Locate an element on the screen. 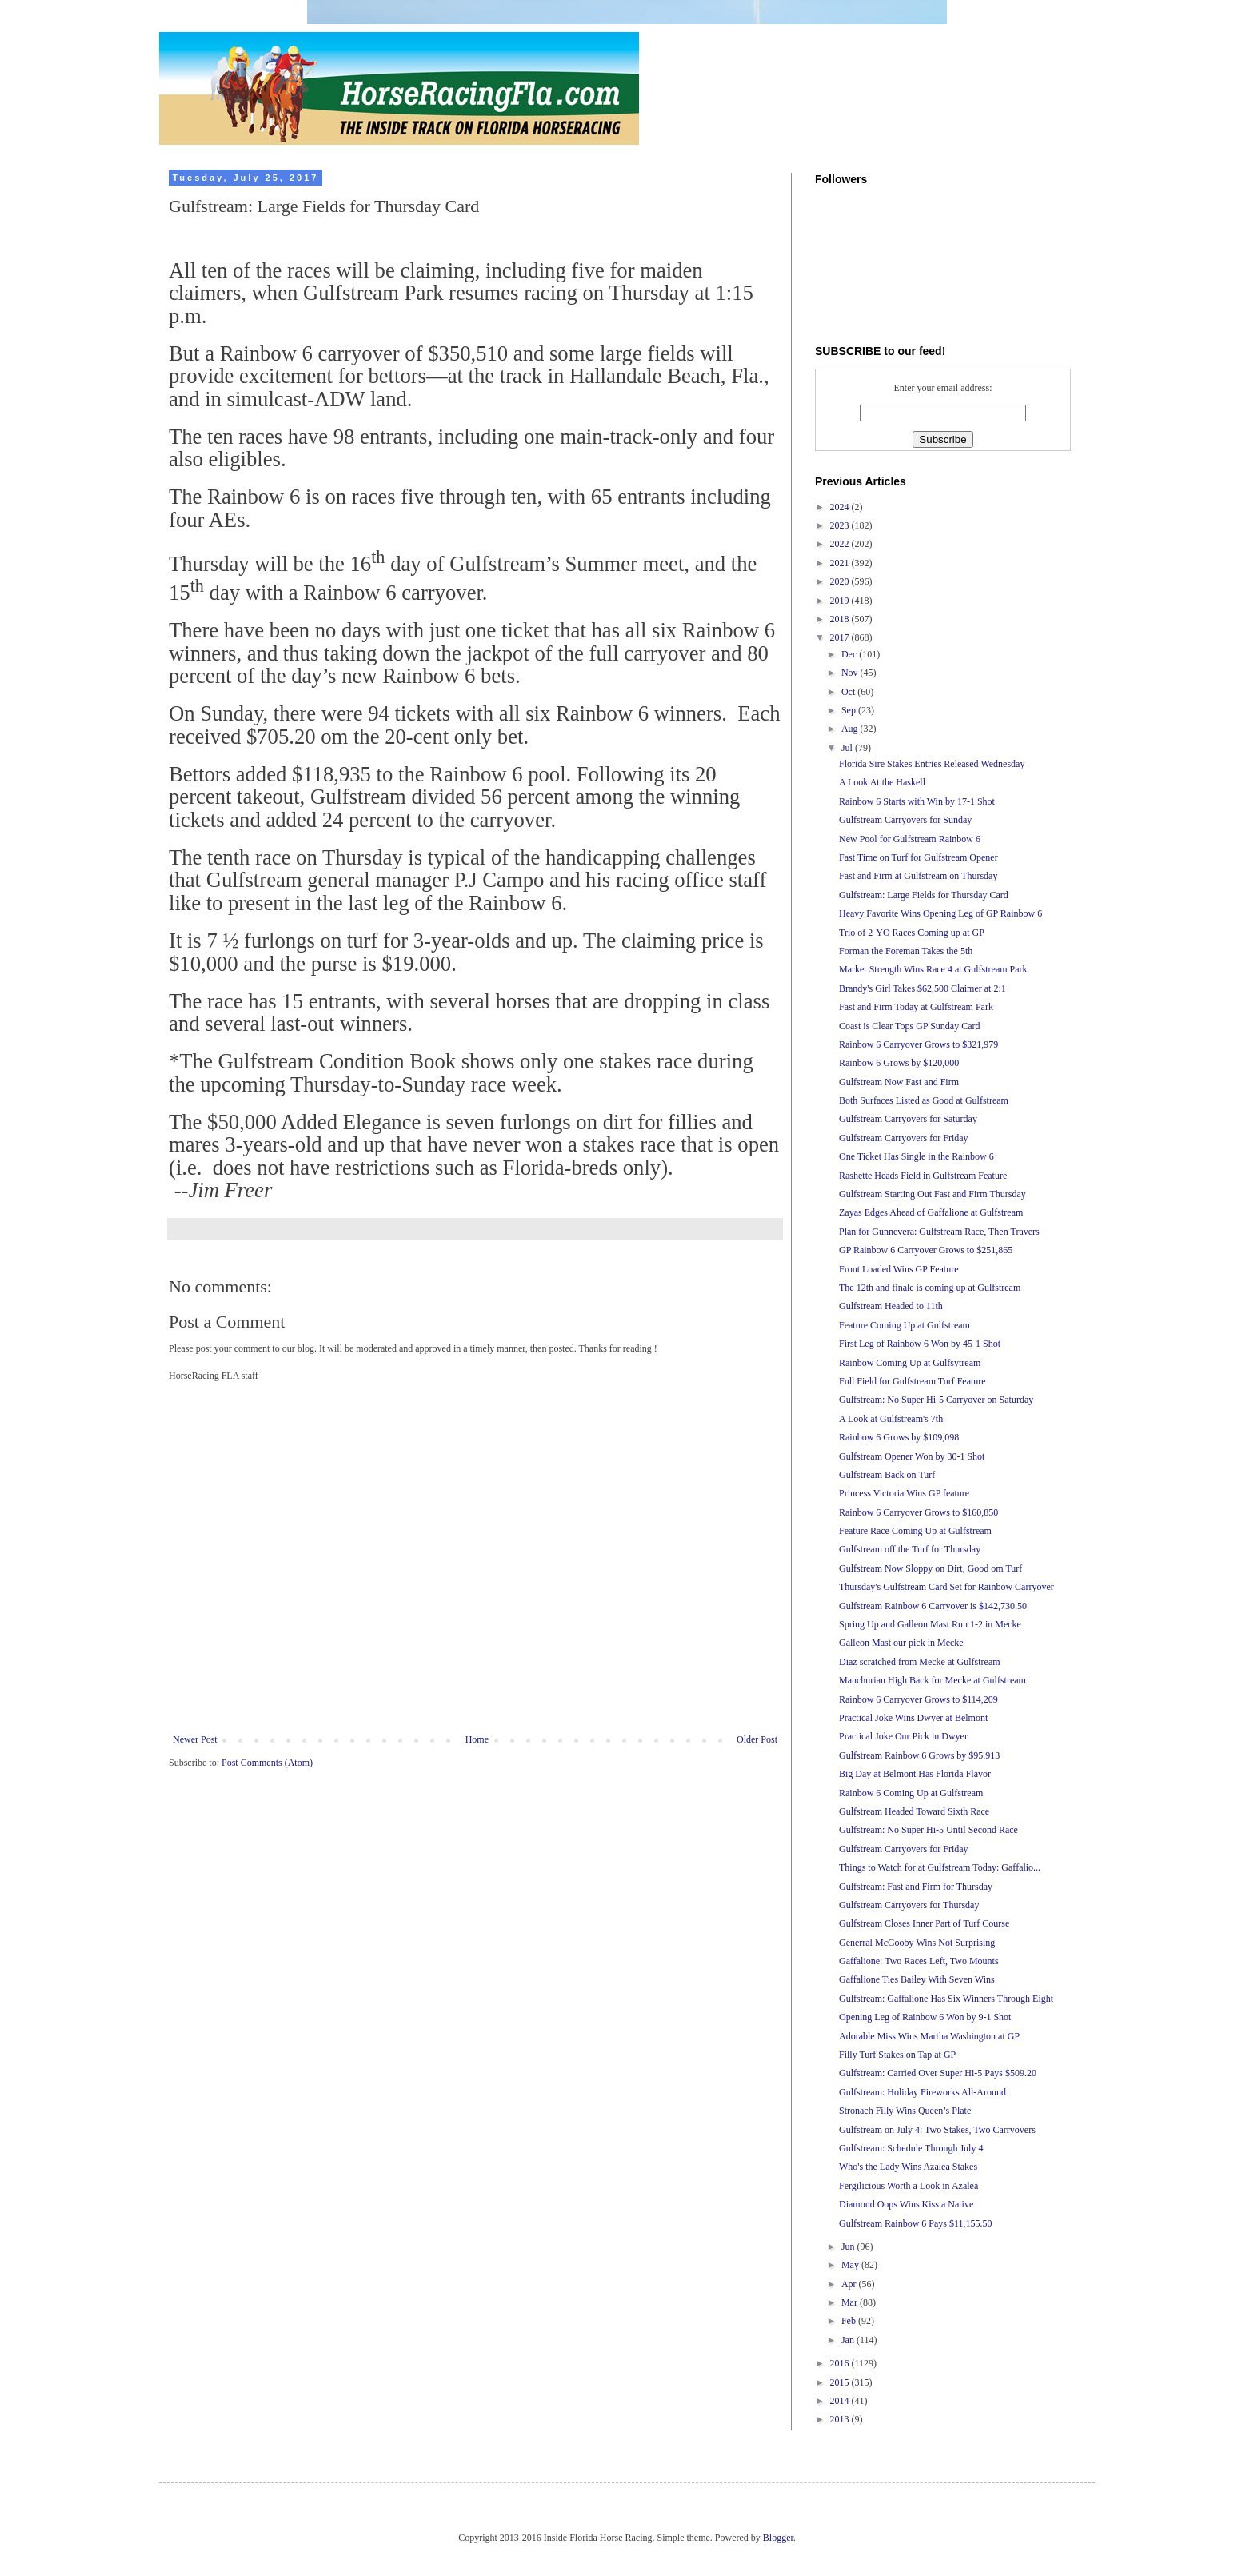  Full Field for Gulfstream Turf Feature is located at coordinates (912, 1381).